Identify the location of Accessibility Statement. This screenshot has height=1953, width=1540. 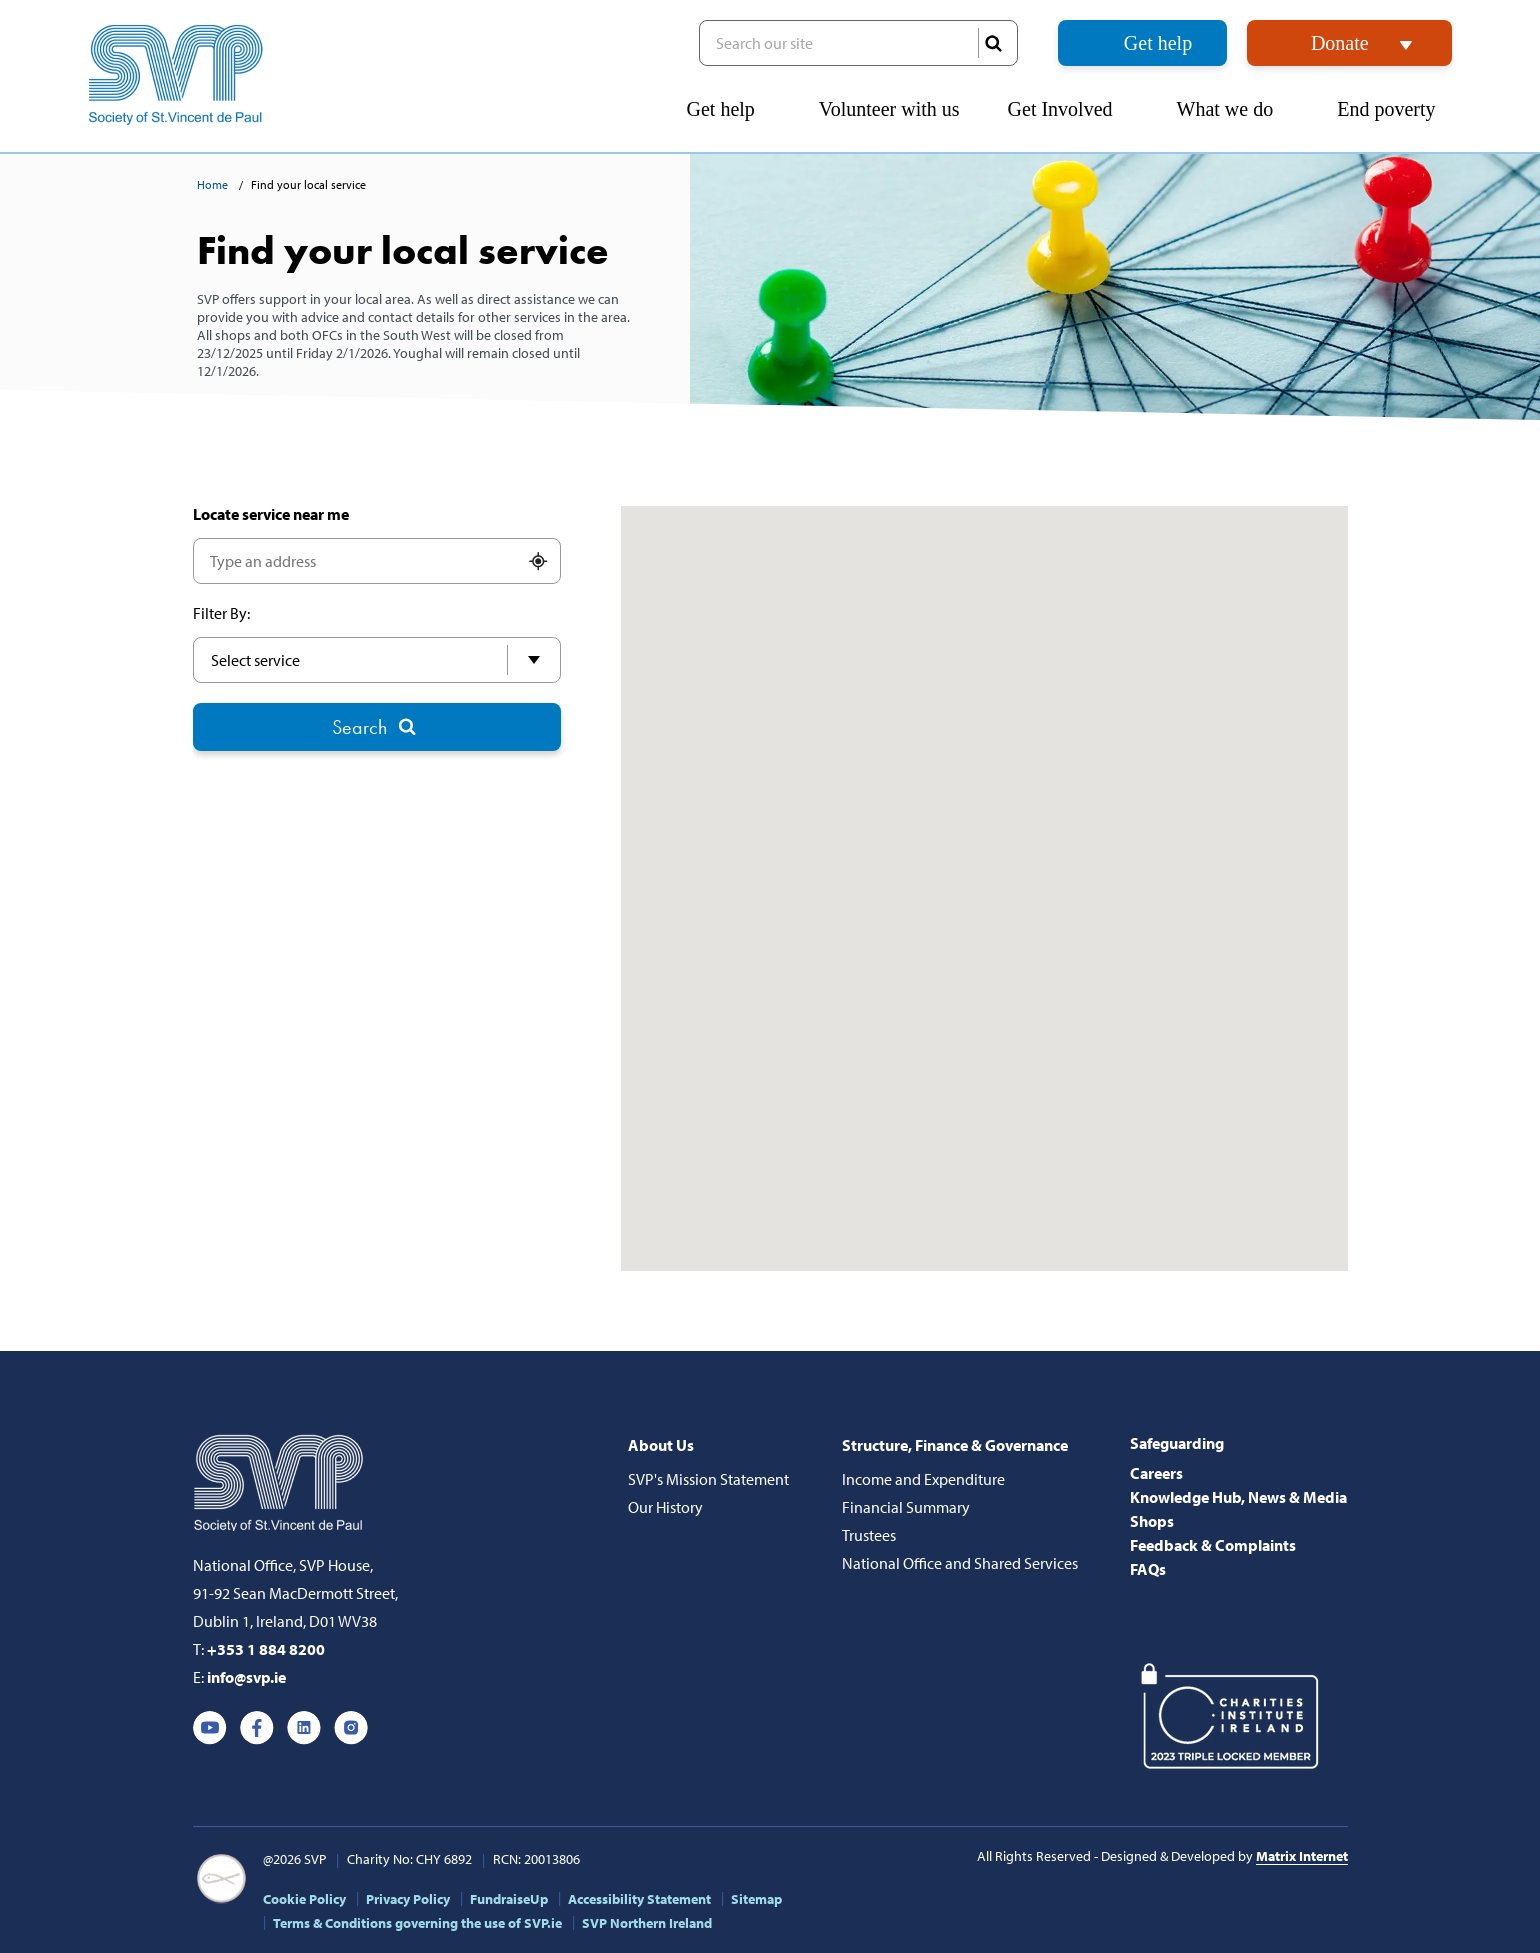
(639, 1899).